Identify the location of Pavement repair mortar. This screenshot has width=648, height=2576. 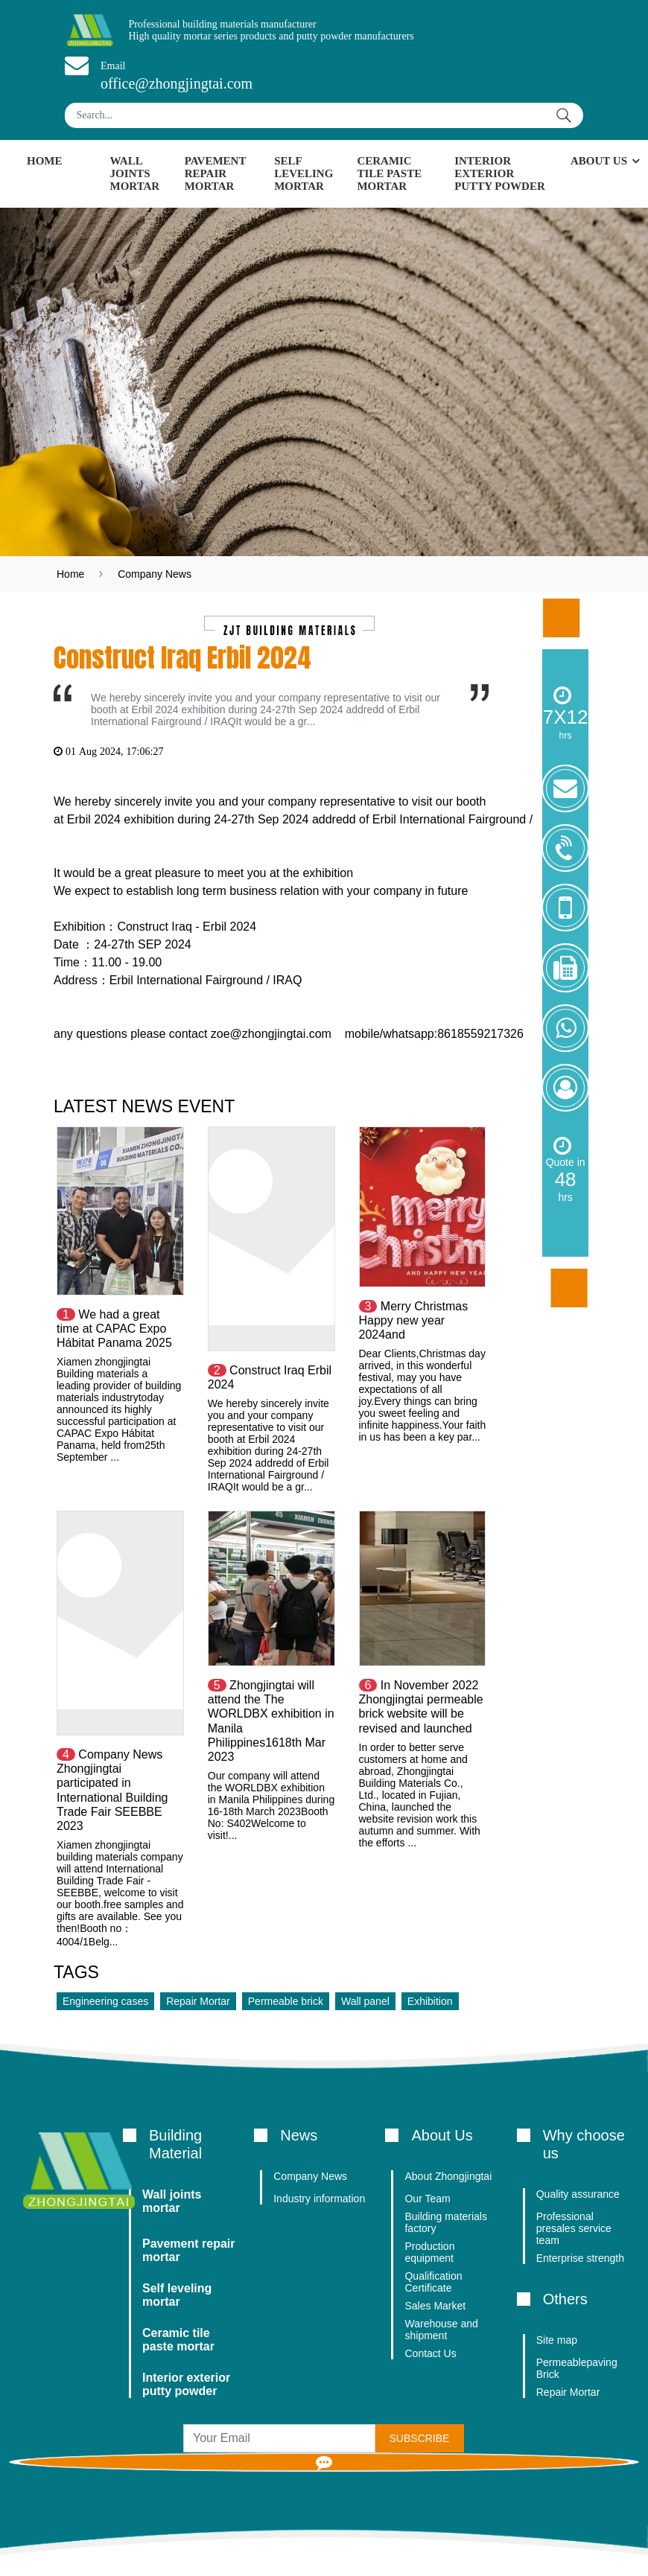
(216, 173).